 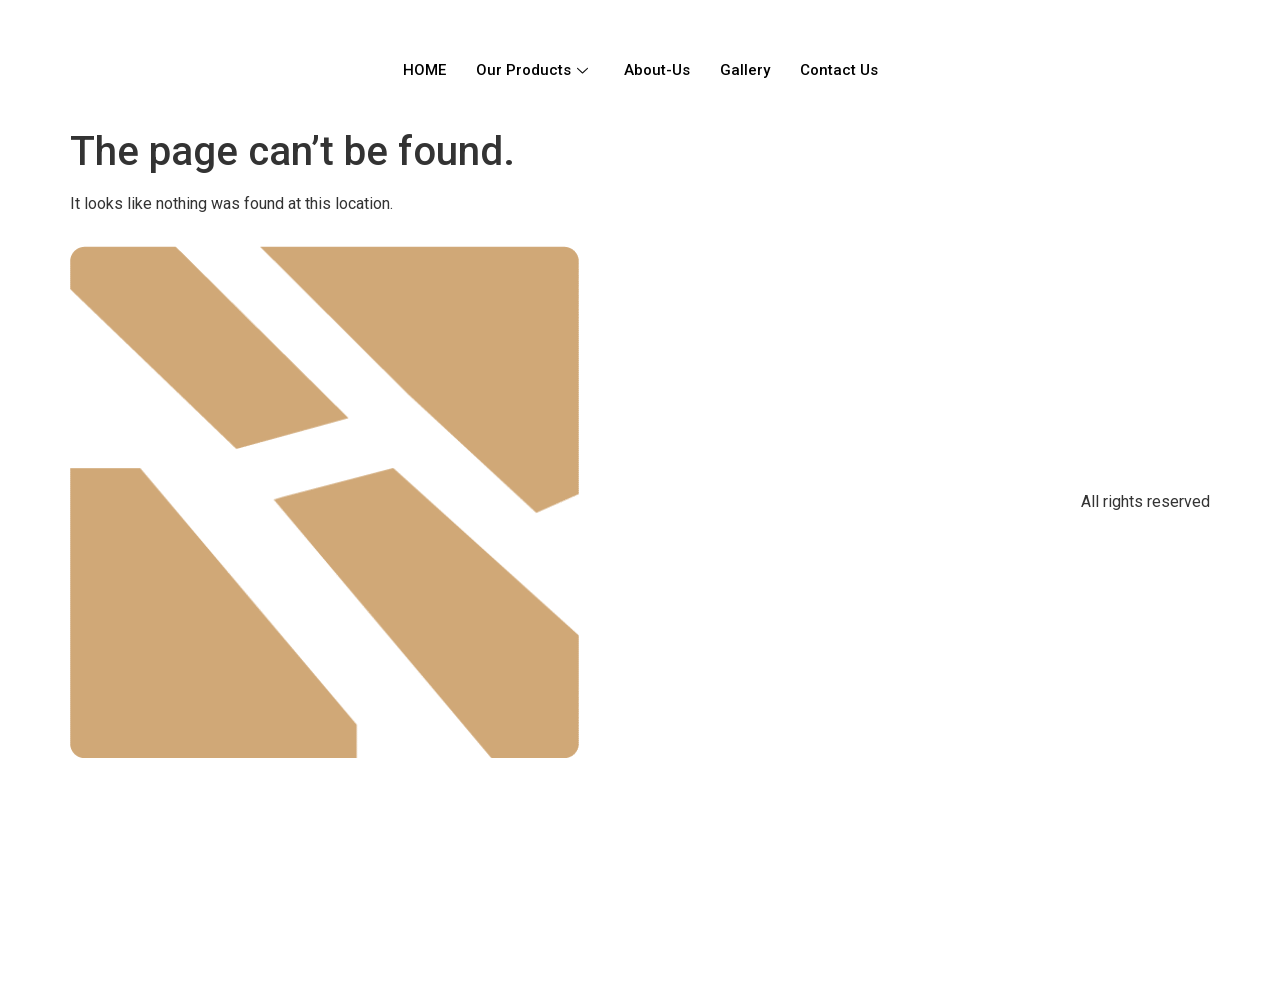 What do you see at coordinates (839, 70) in the screenshot?
I see `Contact Us` at bounding box center [839, 70].